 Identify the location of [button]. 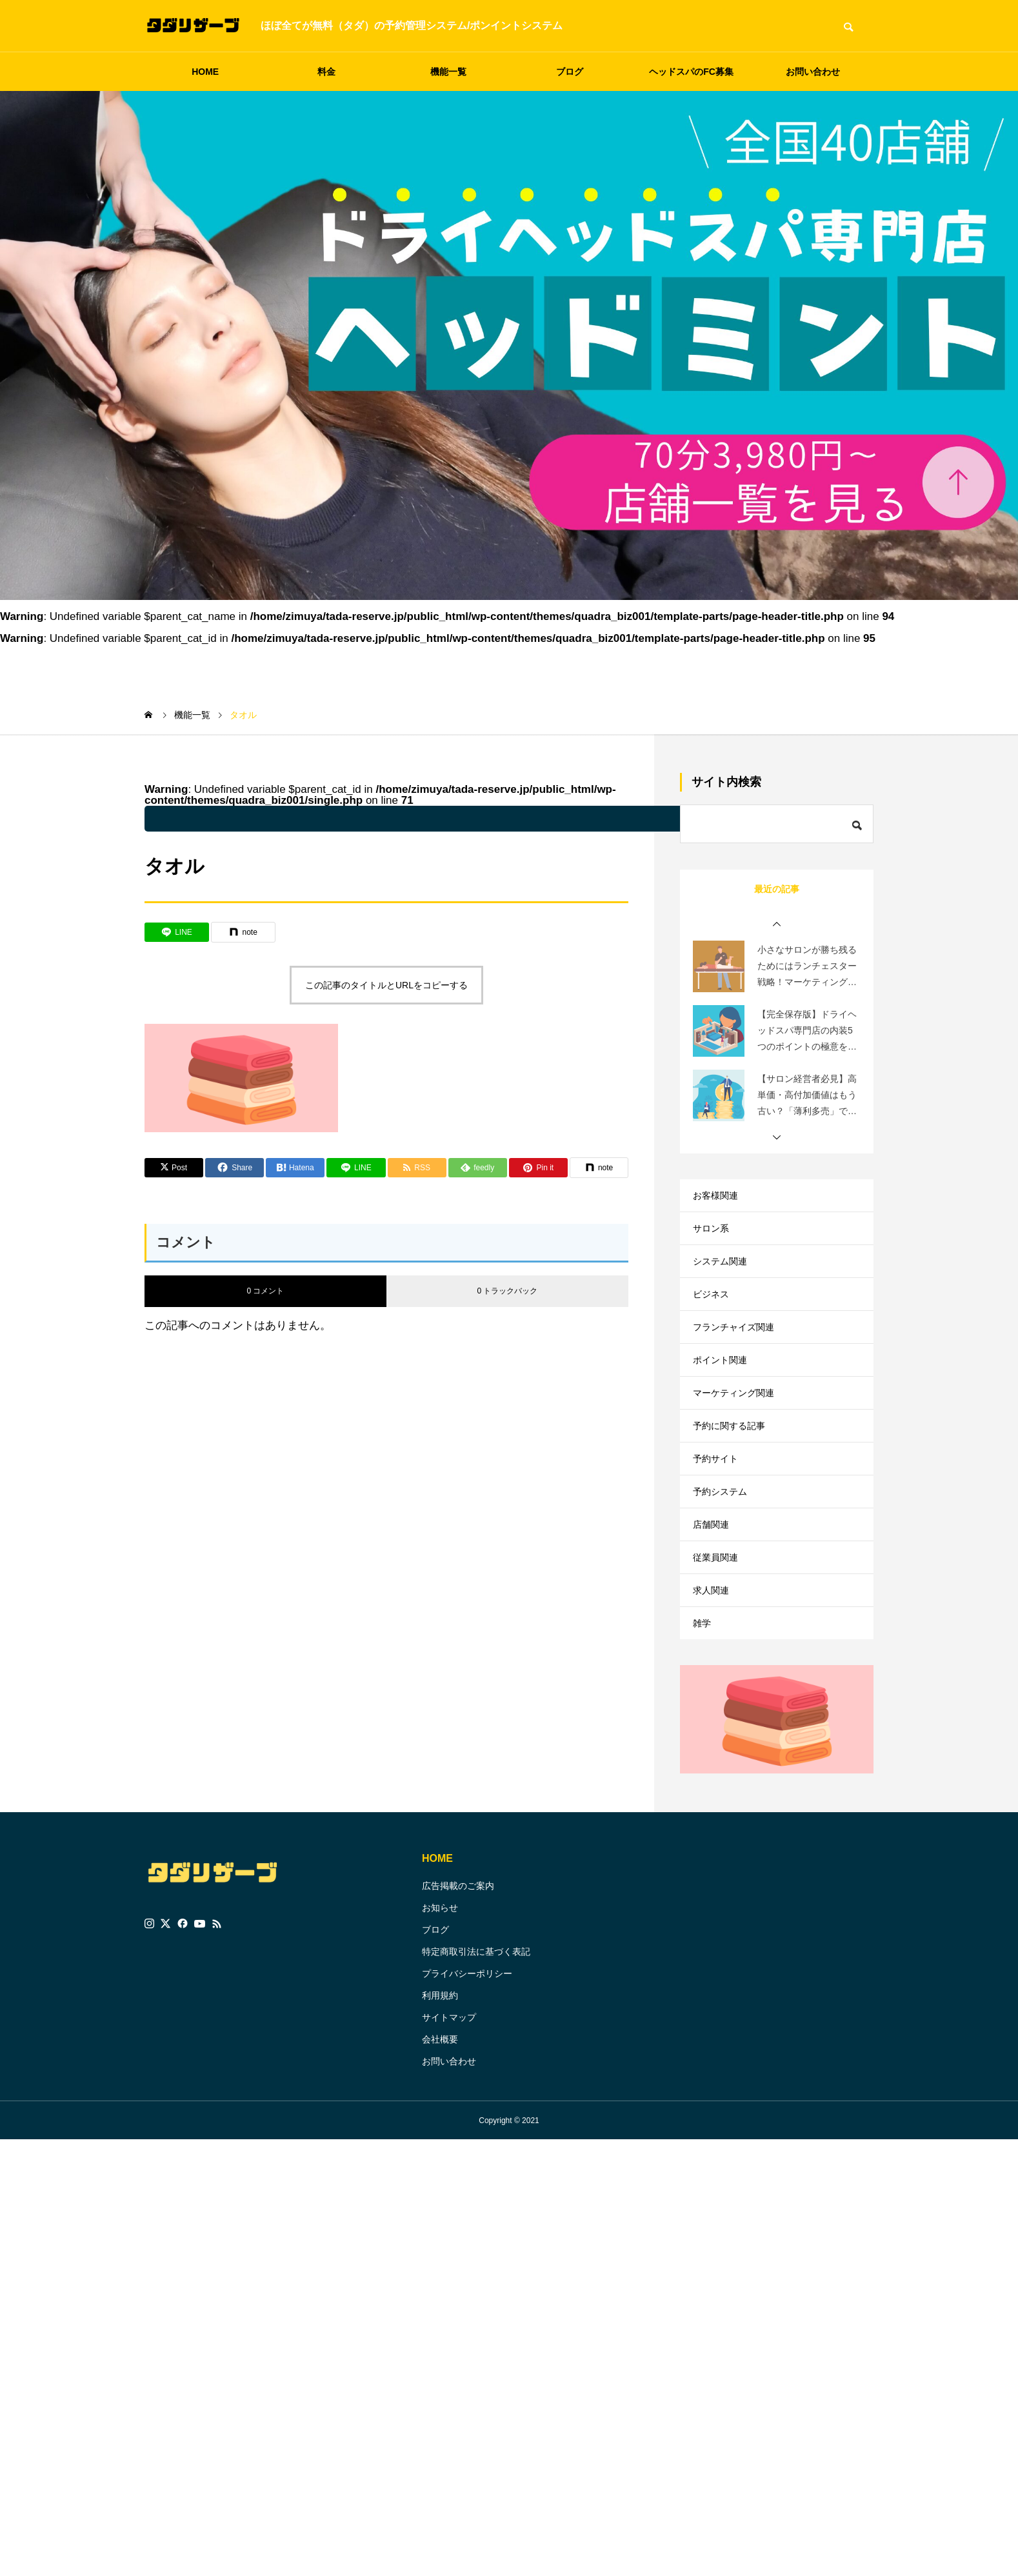
(777, 924).